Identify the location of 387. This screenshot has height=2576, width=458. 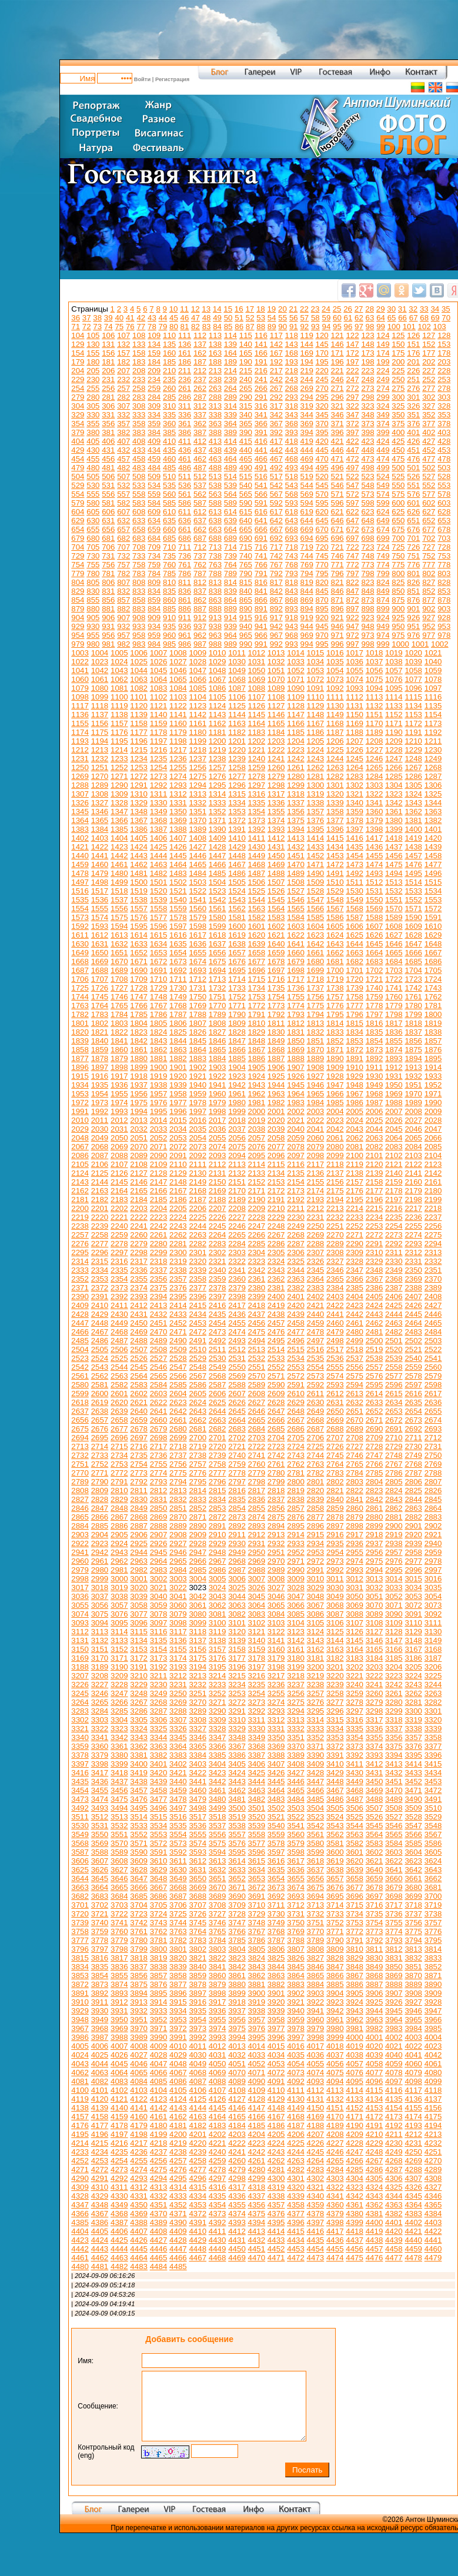
(199, 432).